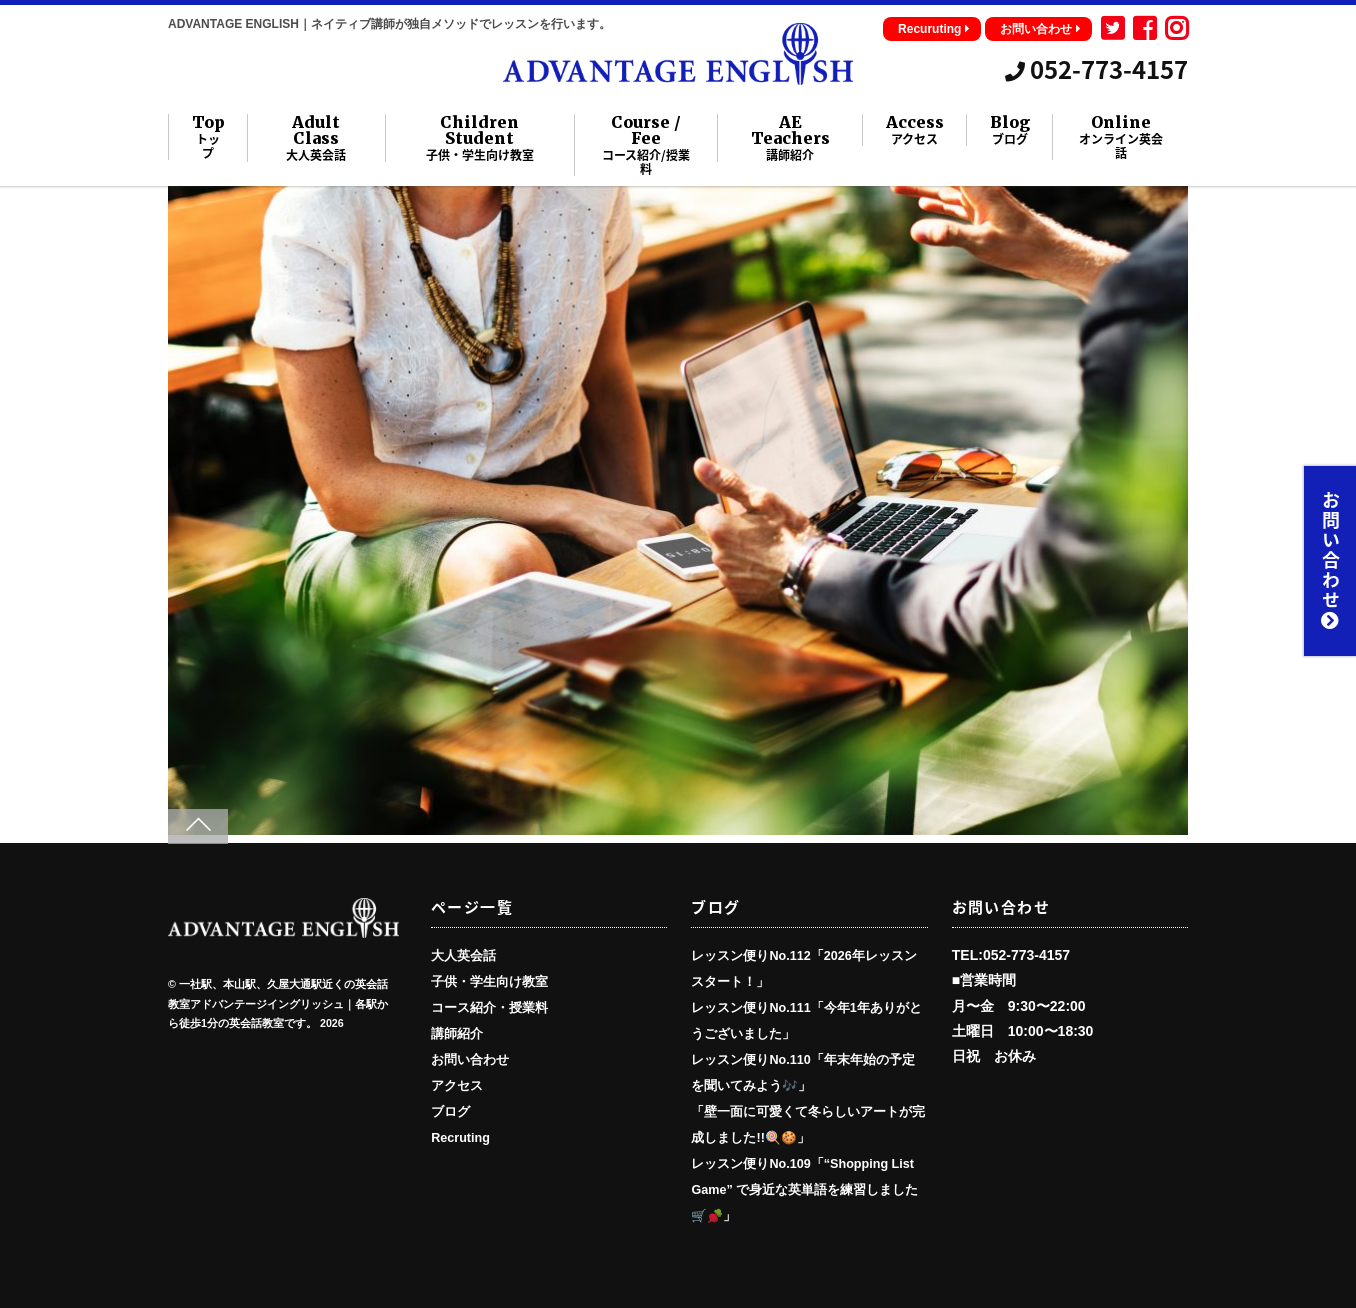 The width and height of the screenshot is (1356, 1308). I want to click on Recruting, so click(460, 1138).